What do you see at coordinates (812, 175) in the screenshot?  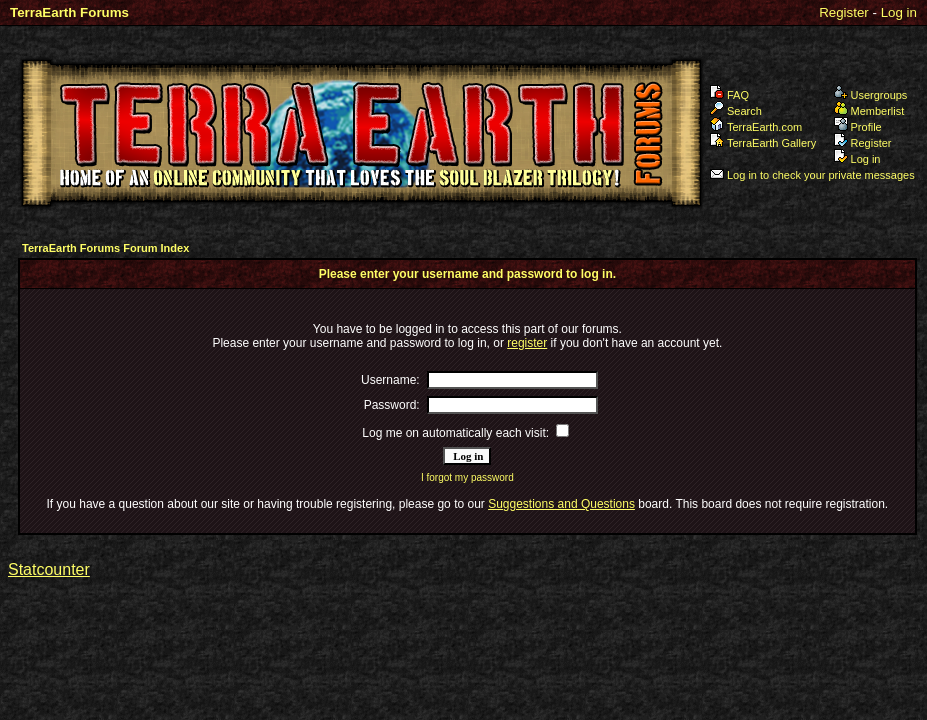 I see `Log in to check your private messages` at bounding box center [812, 175].